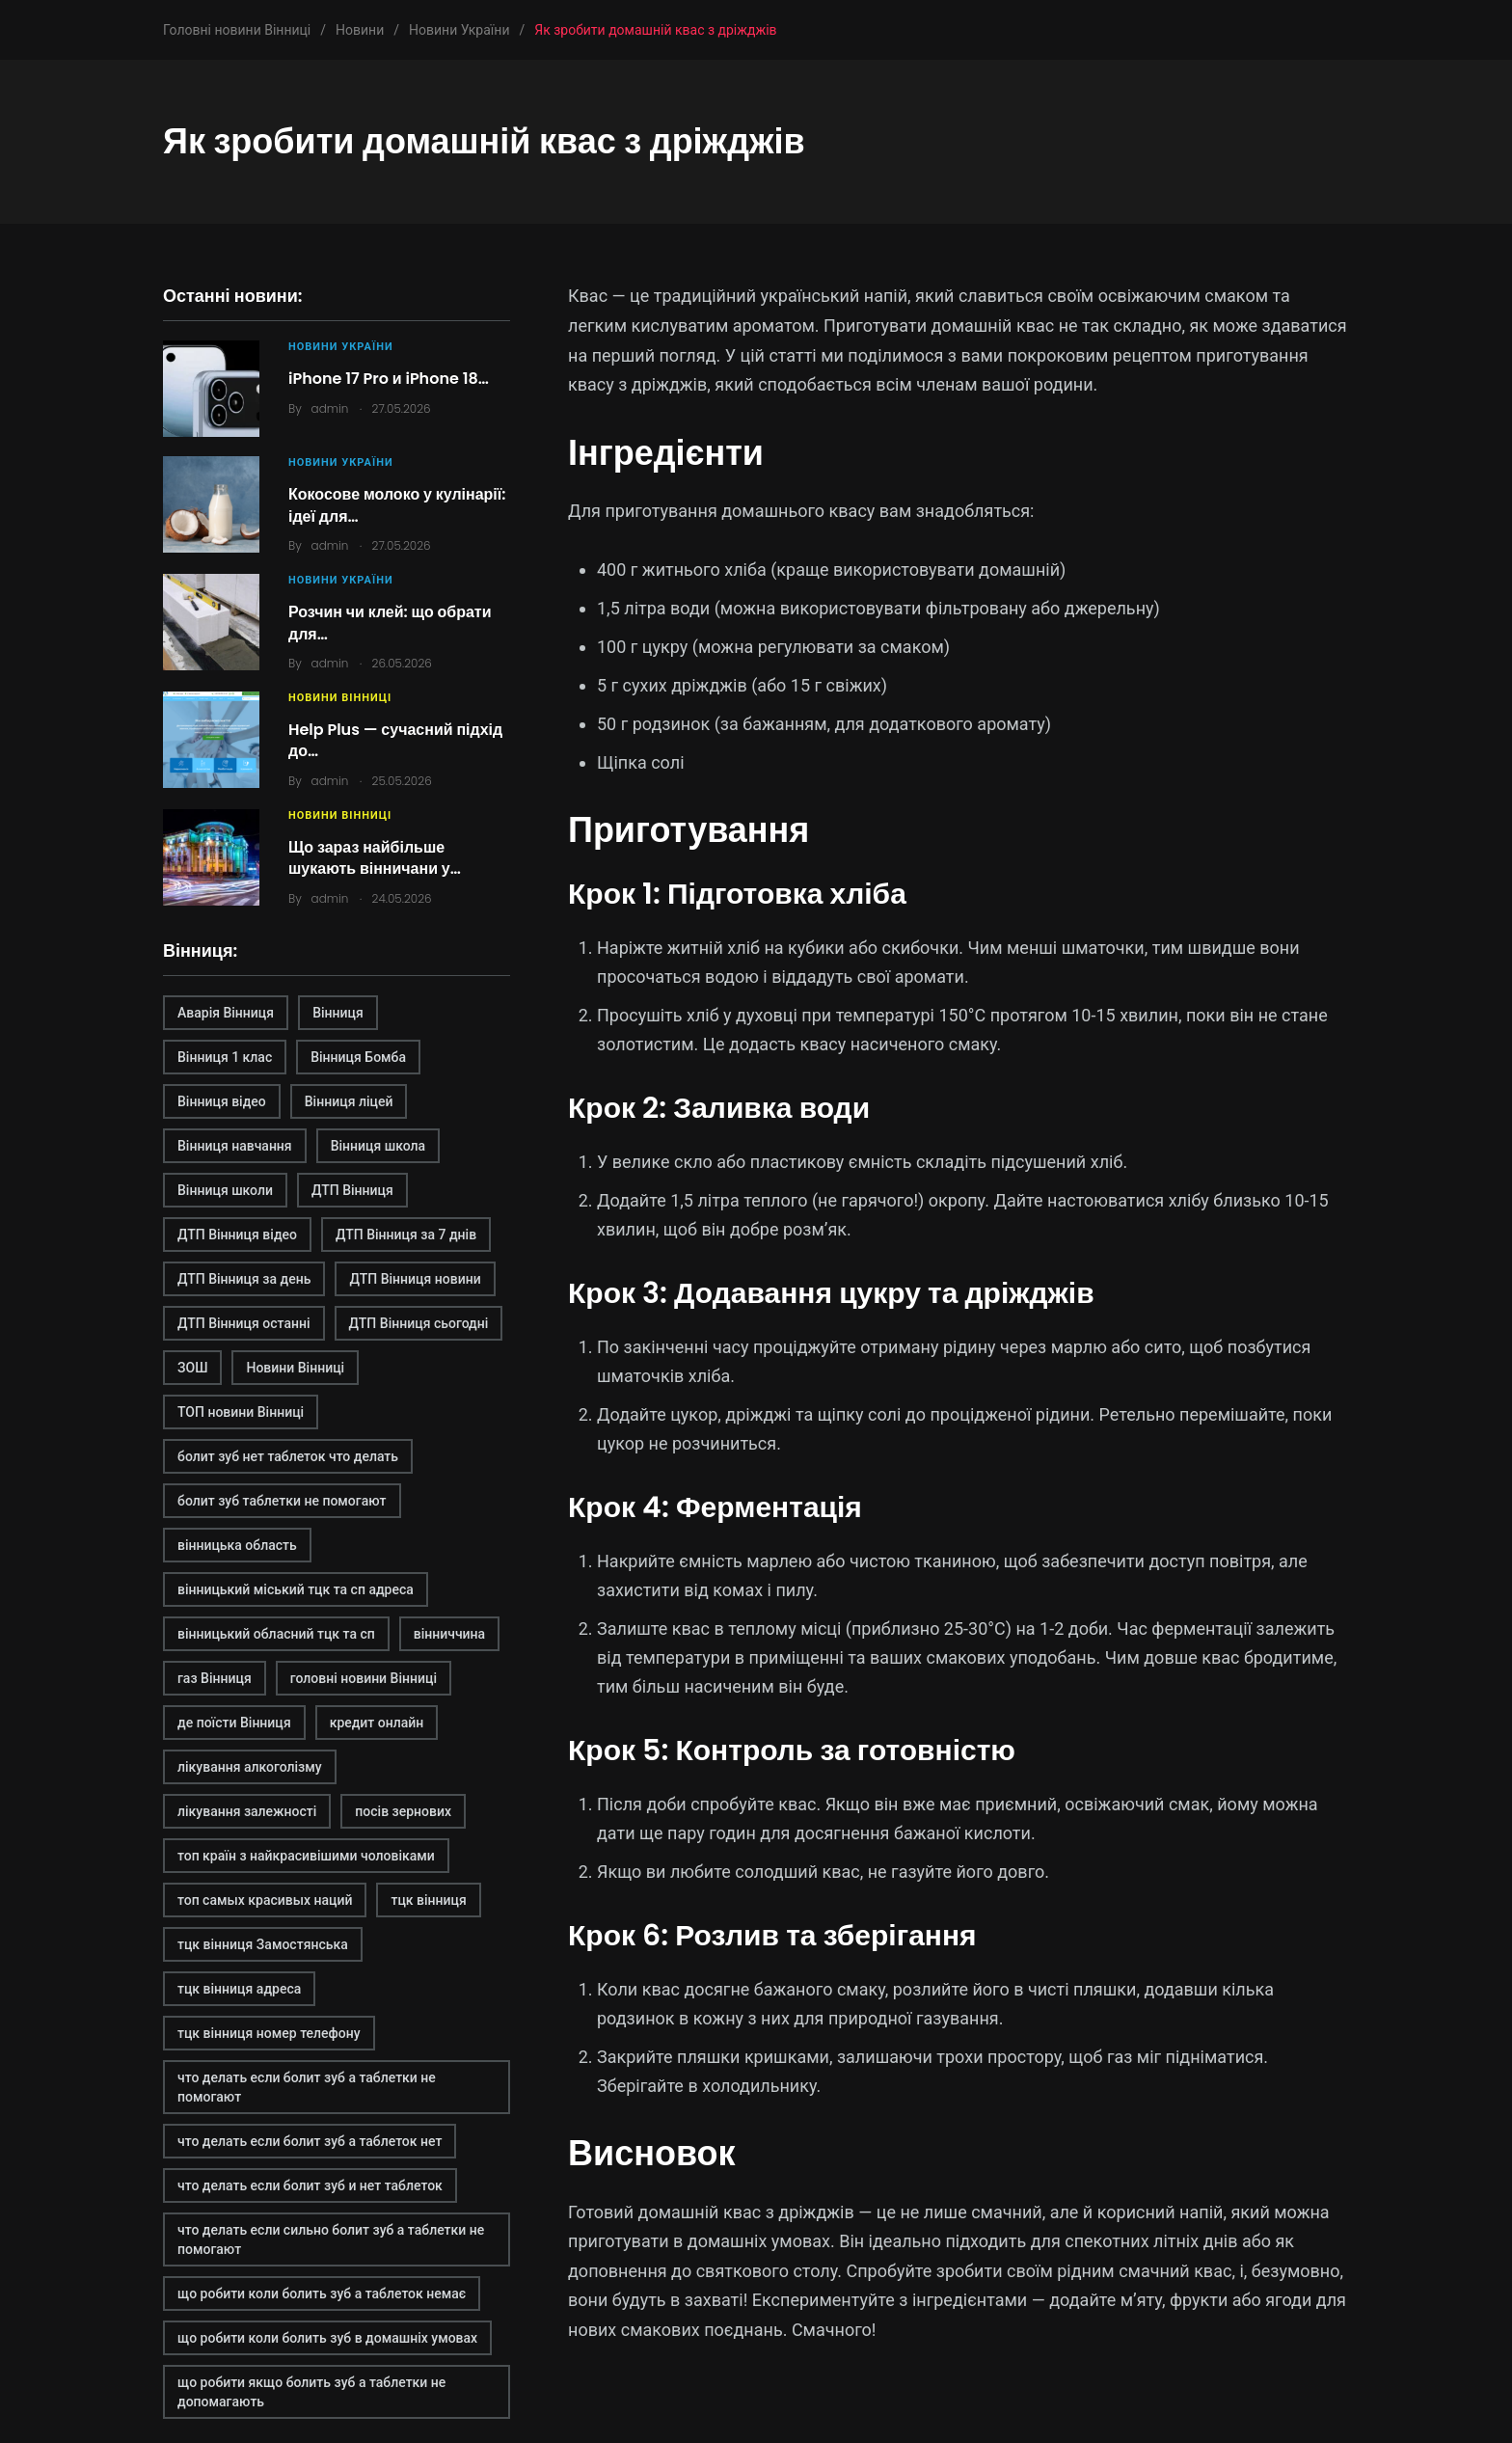 Image resolution: width=1512 pixels, height=2443 pixels. What do you see at coordinates (397, 505) in the screenshot?
I see `Кокосове молоко у кулінарії: ідеї для…` at bounding box center [397, 505].